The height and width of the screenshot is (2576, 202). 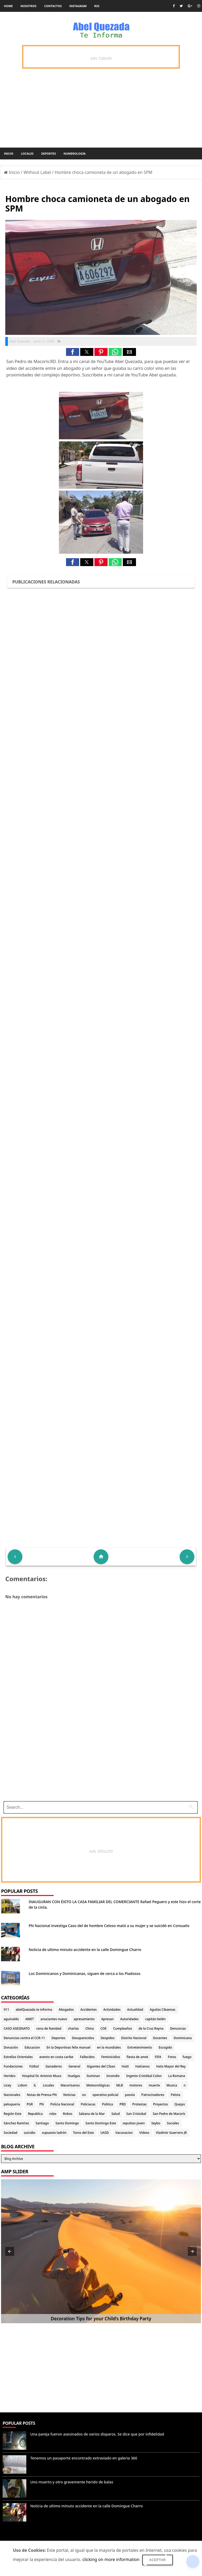 I want to click on Los Dominicanos y Dominicanas, siguen de cerca a los Piadosos, so click(x=84, y=1973).